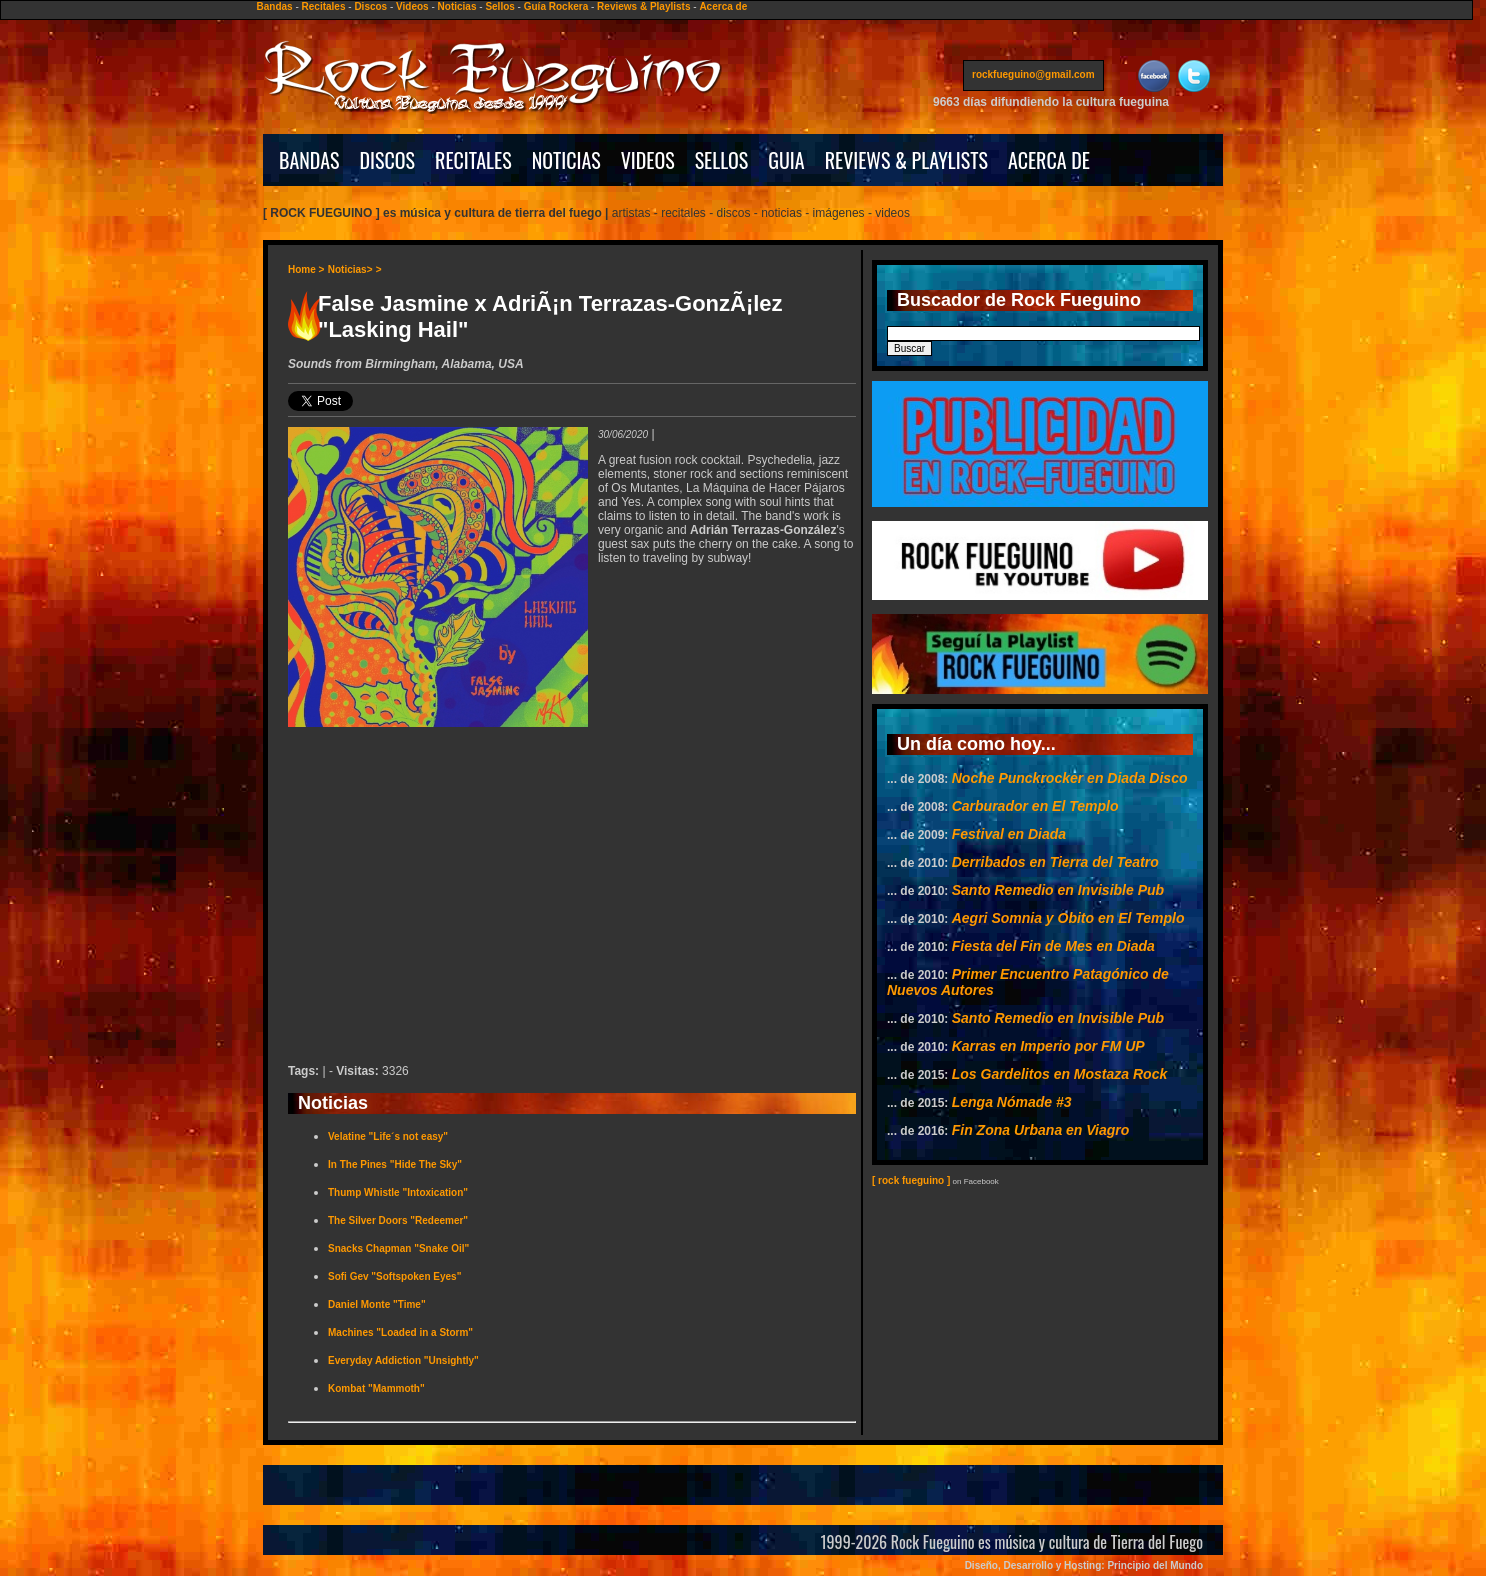 The width and height of the screenshot is (1486, 1576). What do you see at coordinates (473, 160) in the screenshot?
I see `RECITALES` at bounding box center [473, 160].